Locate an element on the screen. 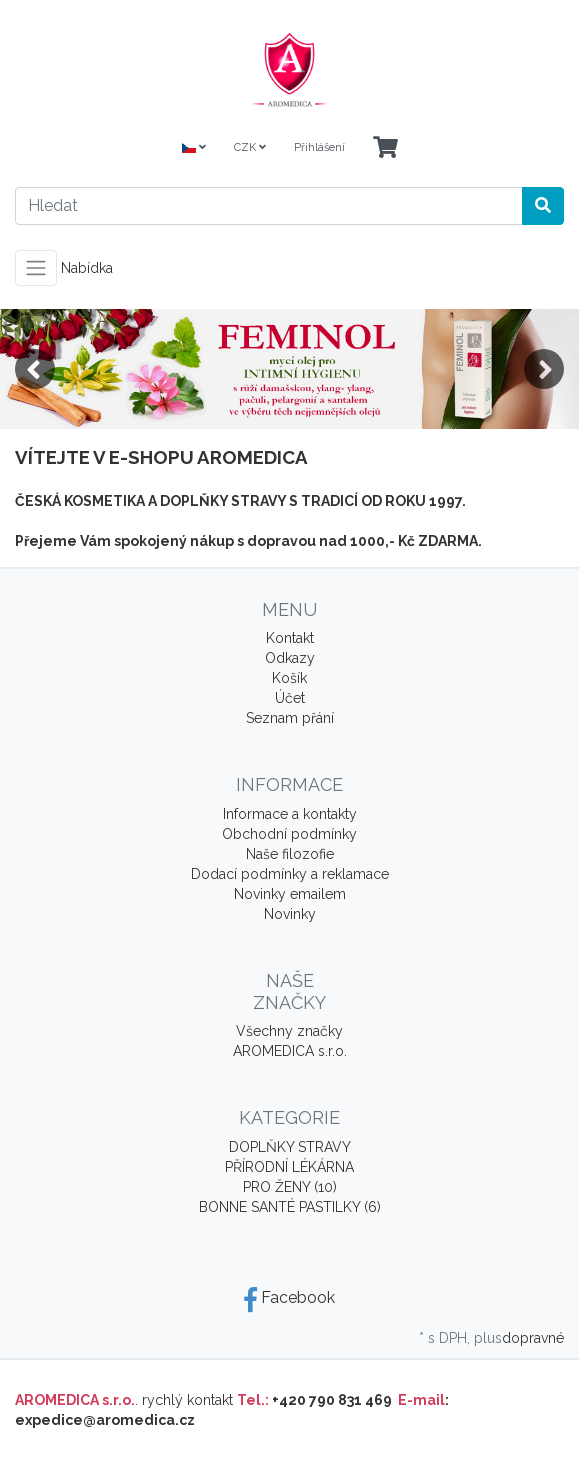 This screenshot has width=579, height=1476. Účet is located at coordinates (290, 698).